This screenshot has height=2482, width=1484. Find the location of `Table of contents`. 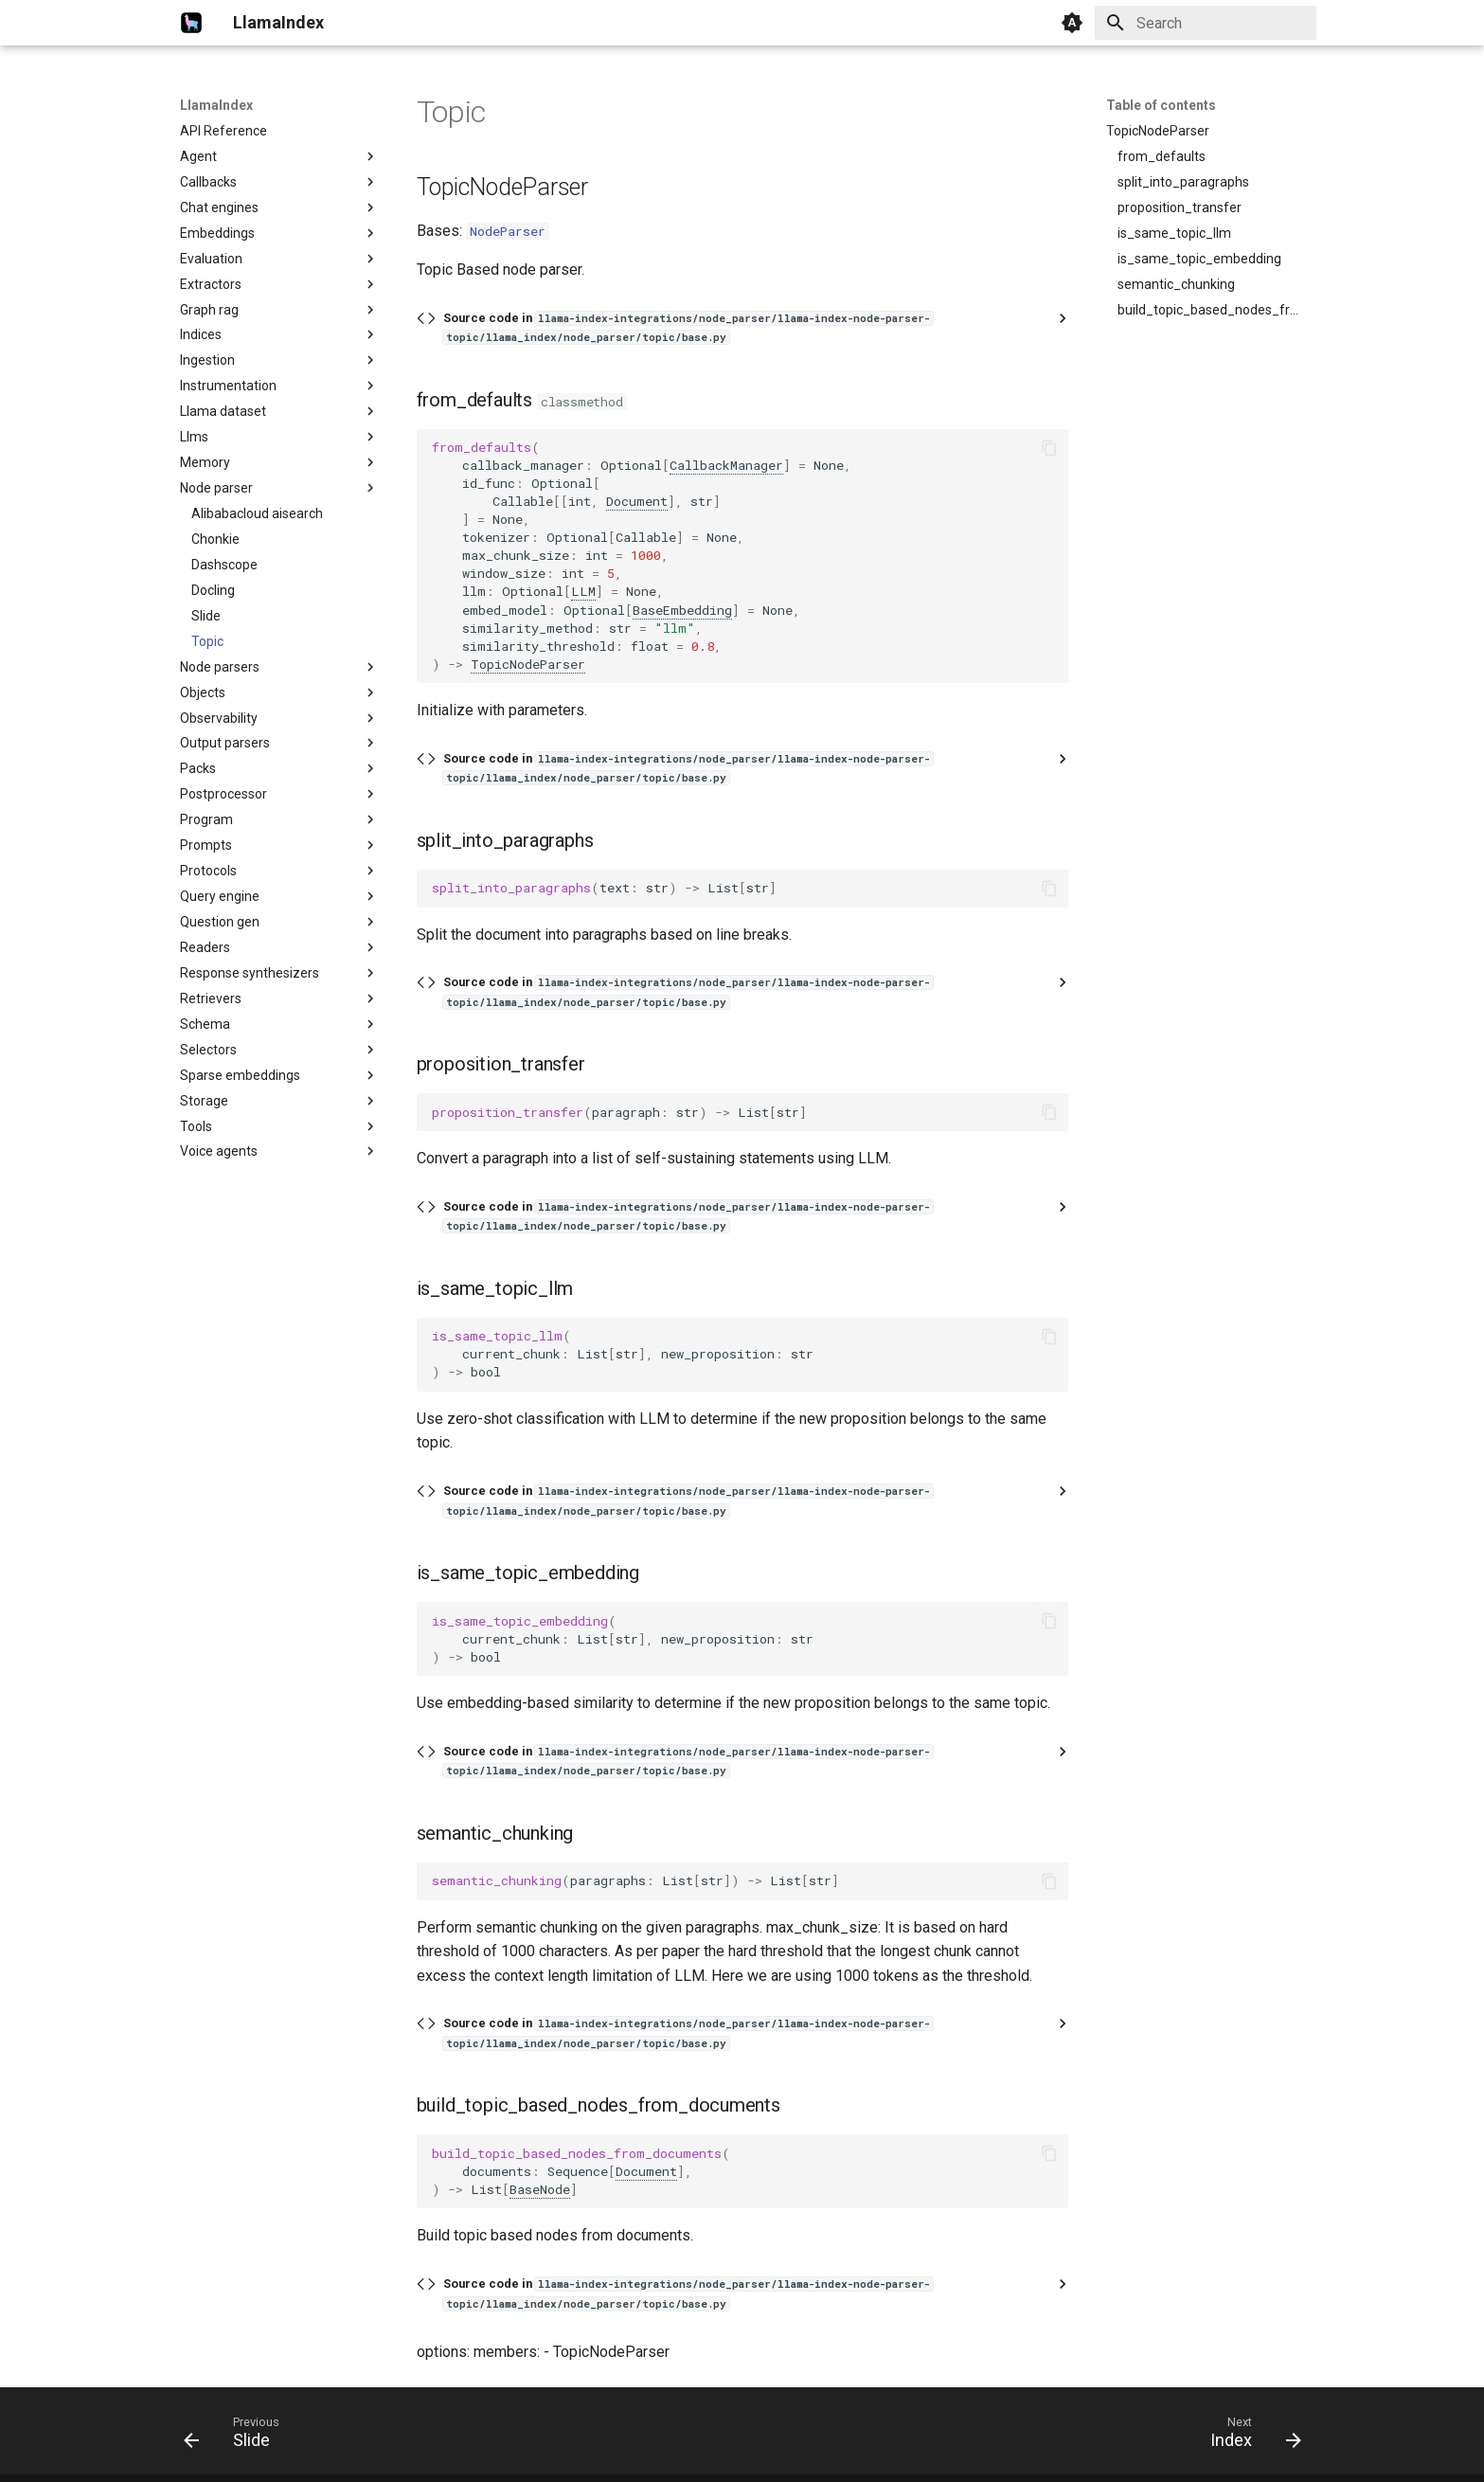

Table of contents is located at coordinates (1161, 105).